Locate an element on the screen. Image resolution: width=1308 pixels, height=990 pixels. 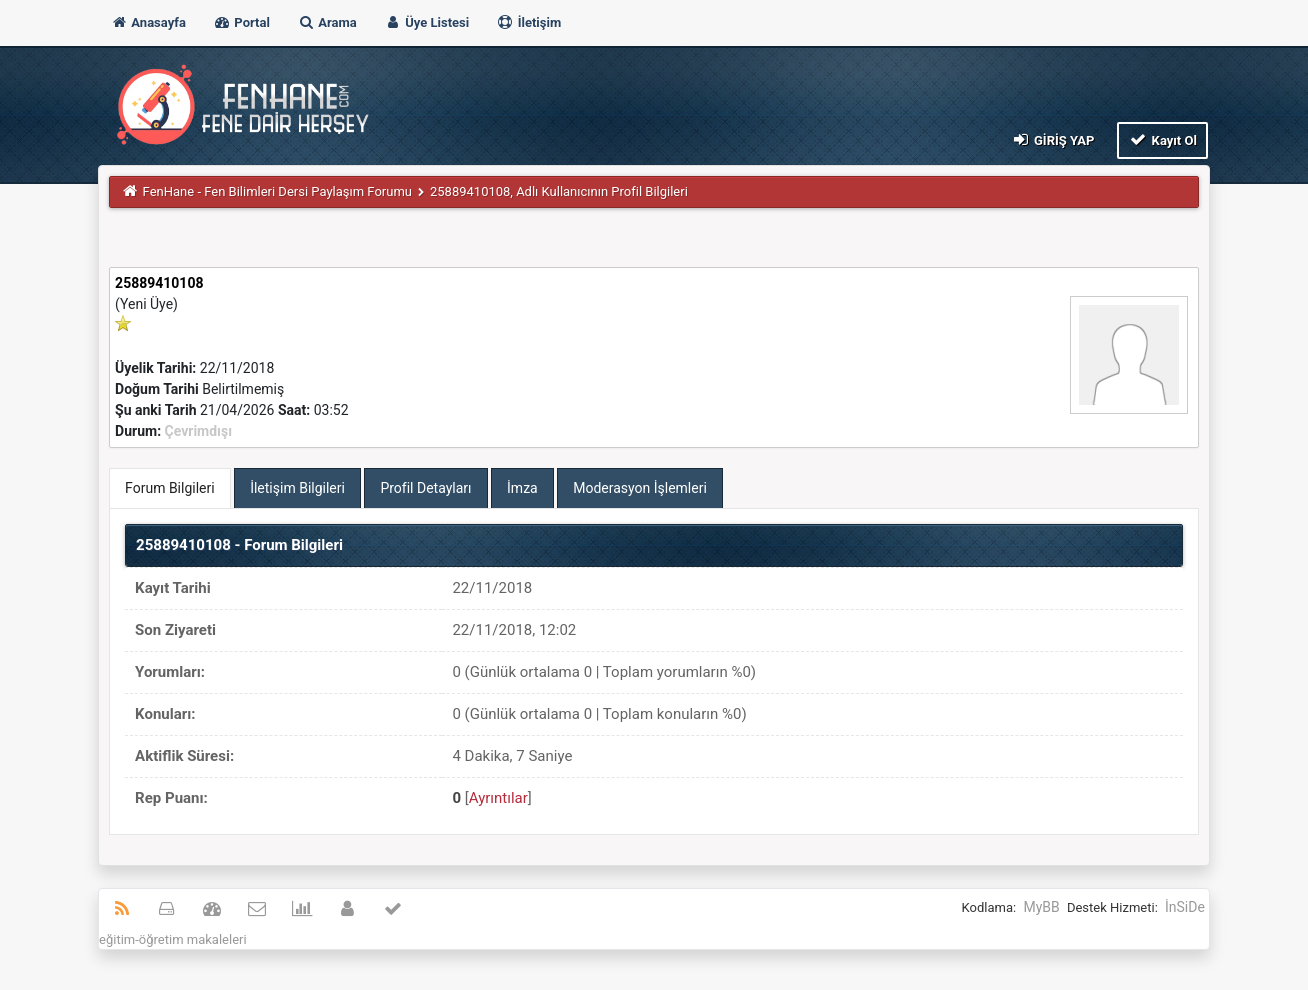
eğitim-öğretim makaleleri is located at coordinates (173, 939).